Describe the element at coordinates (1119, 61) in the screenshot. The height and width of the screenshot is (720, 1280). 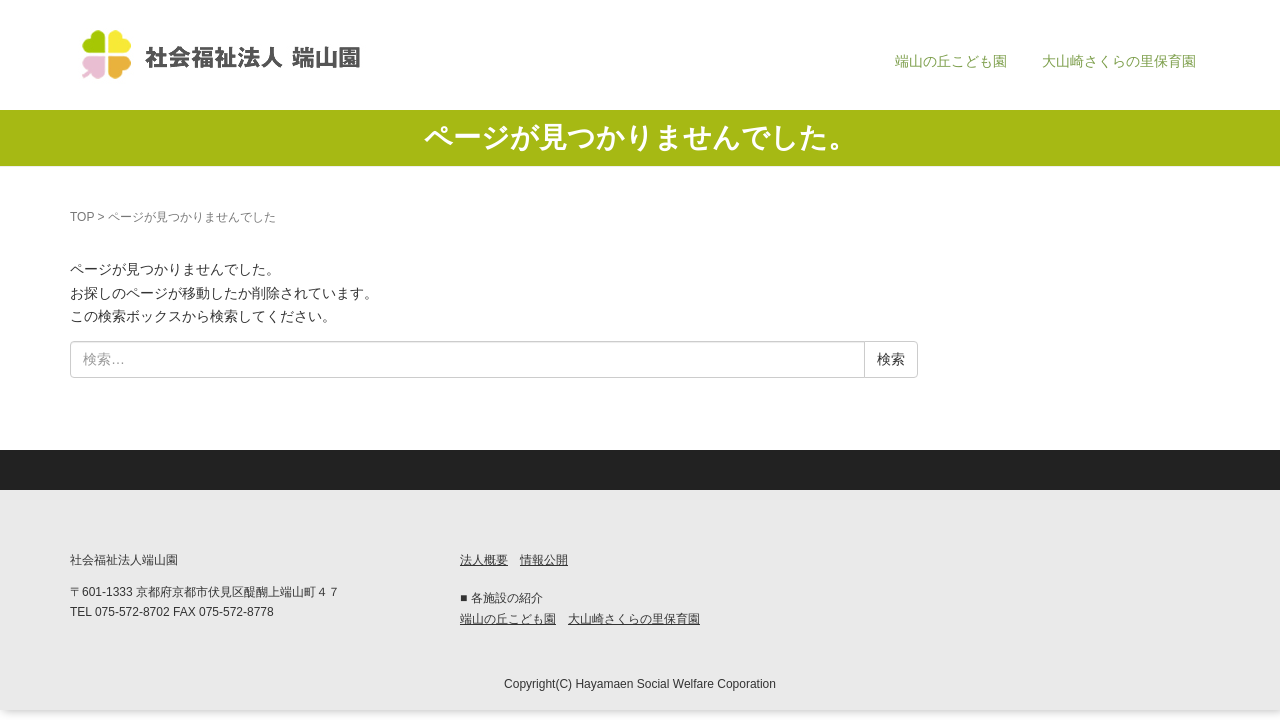
I see `大山崎さくらの里保育園` at that location.